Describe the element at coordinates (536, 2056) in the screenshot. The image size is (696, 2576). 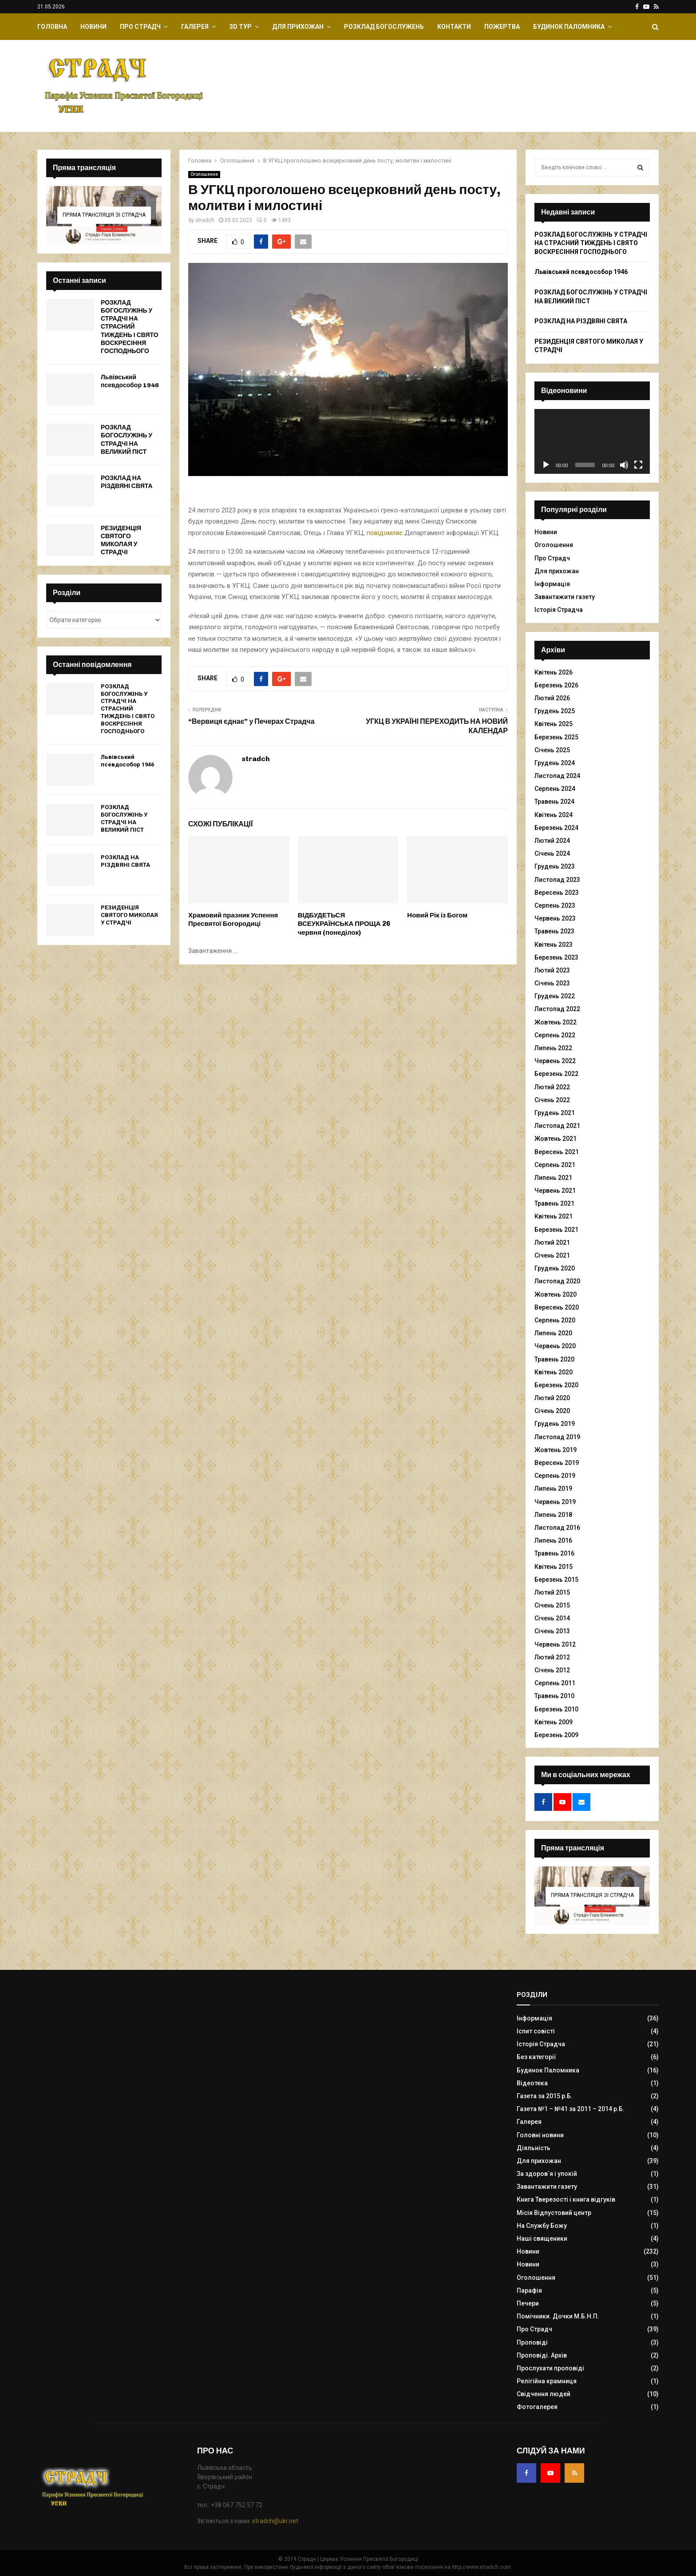
I see `Без категорії` at that location.